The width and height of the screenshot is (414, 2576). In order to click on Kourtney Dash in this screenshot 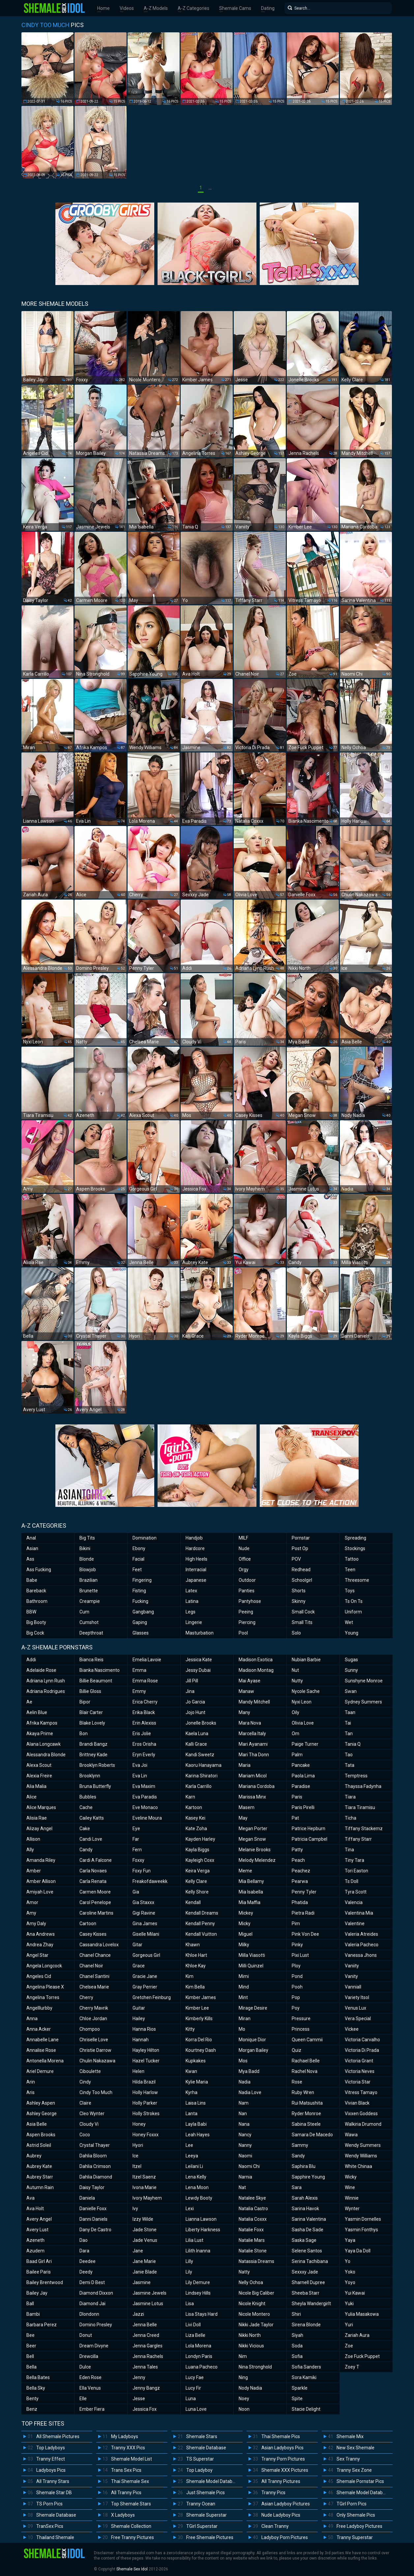, I will do `click(201, 2050)`.